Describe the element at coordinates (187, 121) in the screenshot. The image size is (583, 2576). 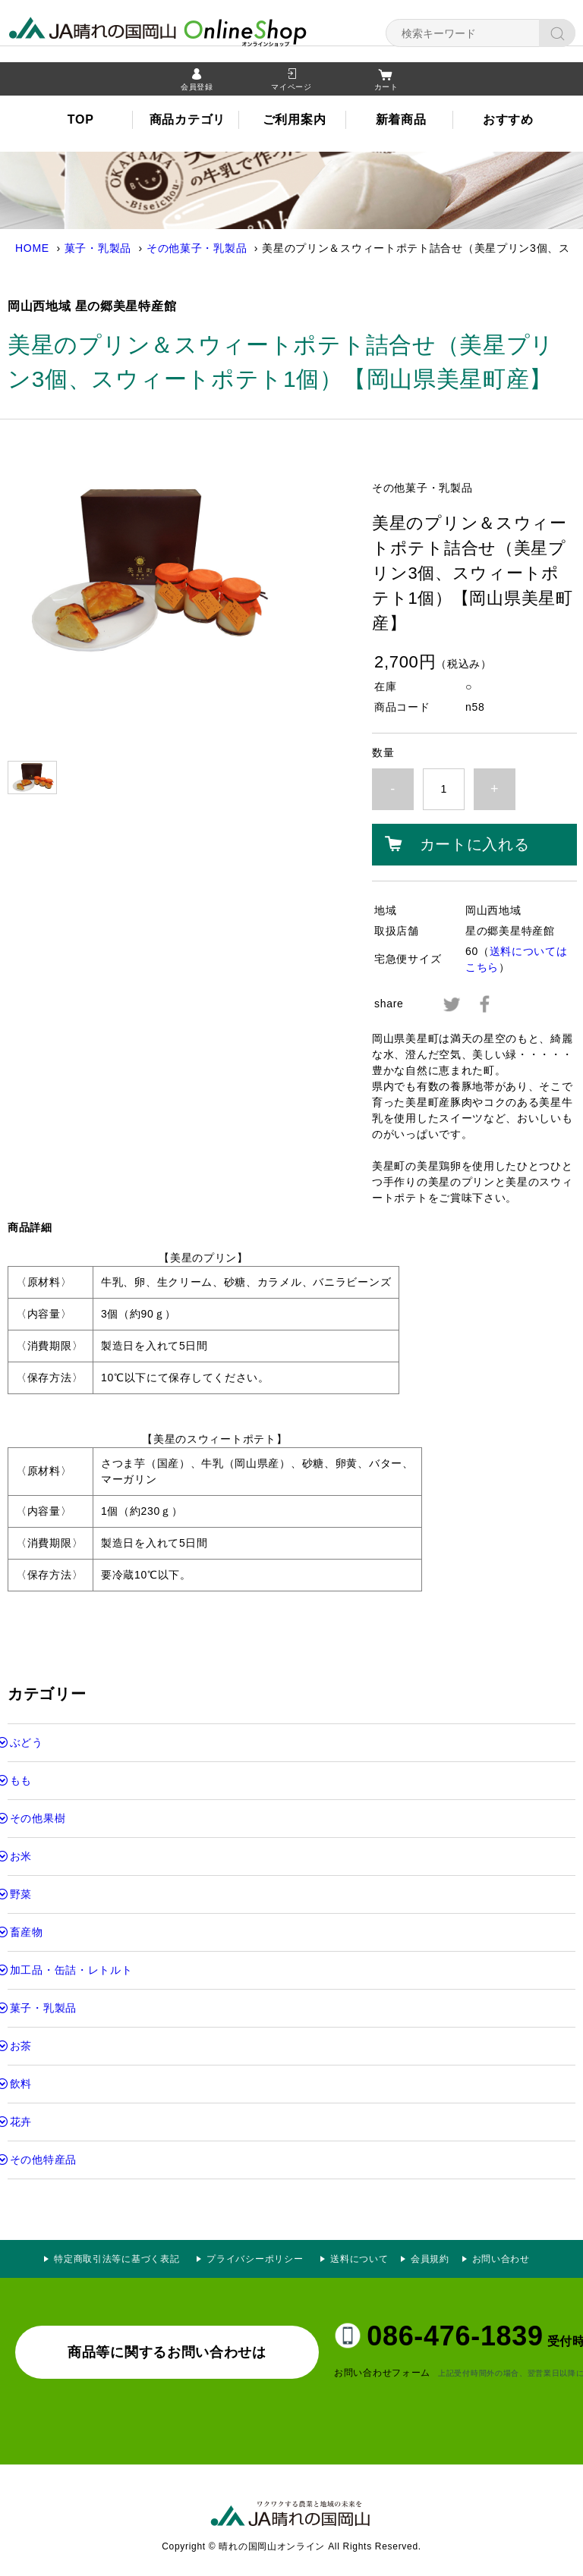
I see `商品カテゴリ` at that location.